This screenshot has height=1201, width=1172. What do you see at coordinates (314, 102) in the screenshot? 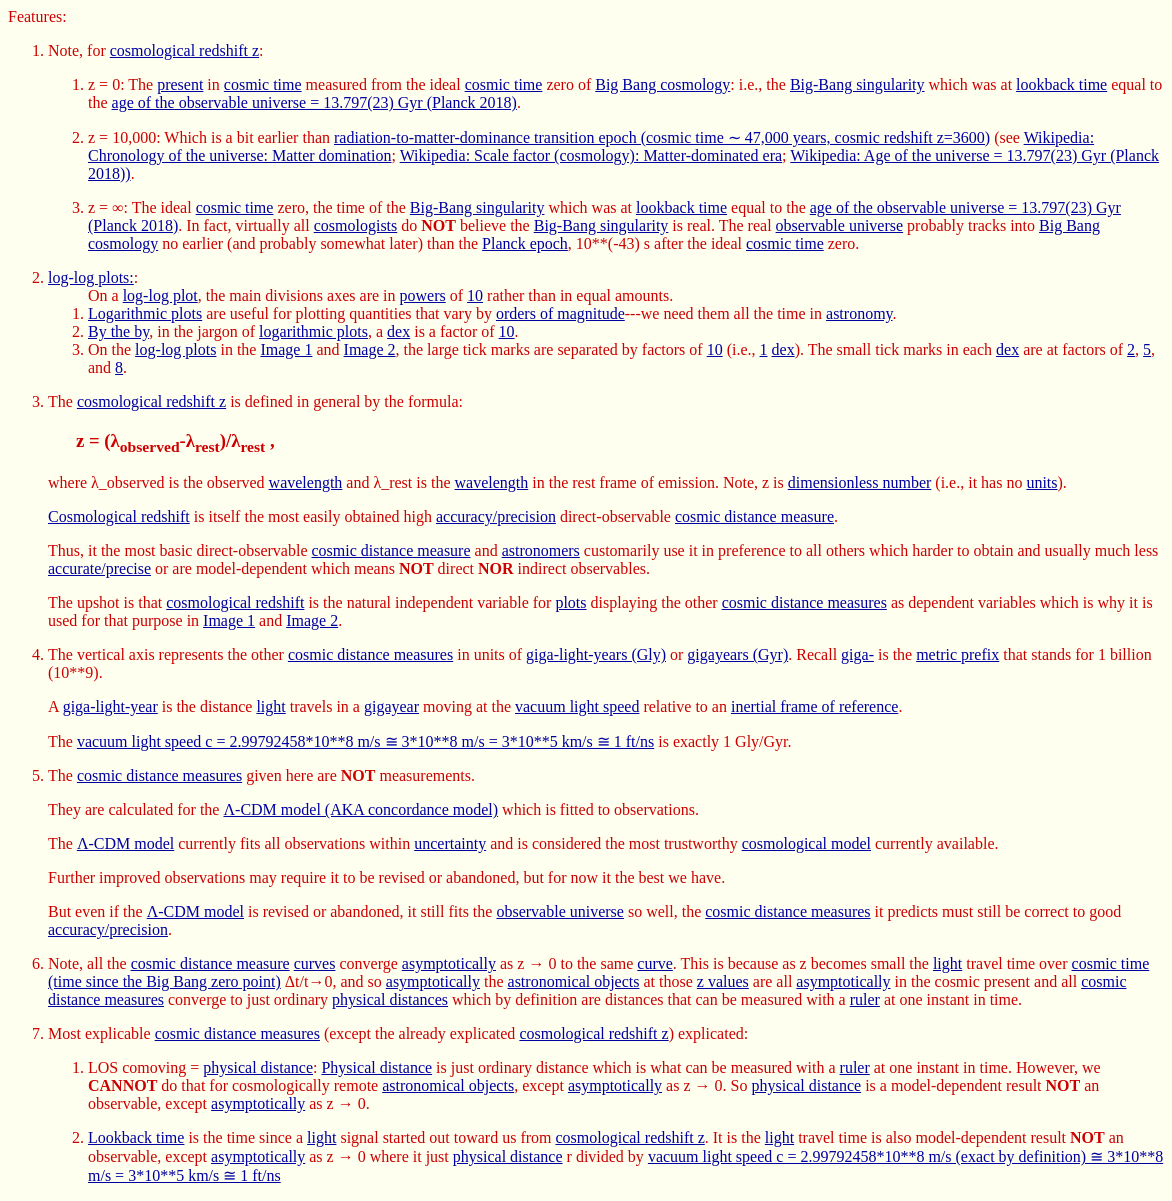
I see `age of the observable universe = 13.797(23) Gyr (Planck 2018)` at bounding box center [314, 102].